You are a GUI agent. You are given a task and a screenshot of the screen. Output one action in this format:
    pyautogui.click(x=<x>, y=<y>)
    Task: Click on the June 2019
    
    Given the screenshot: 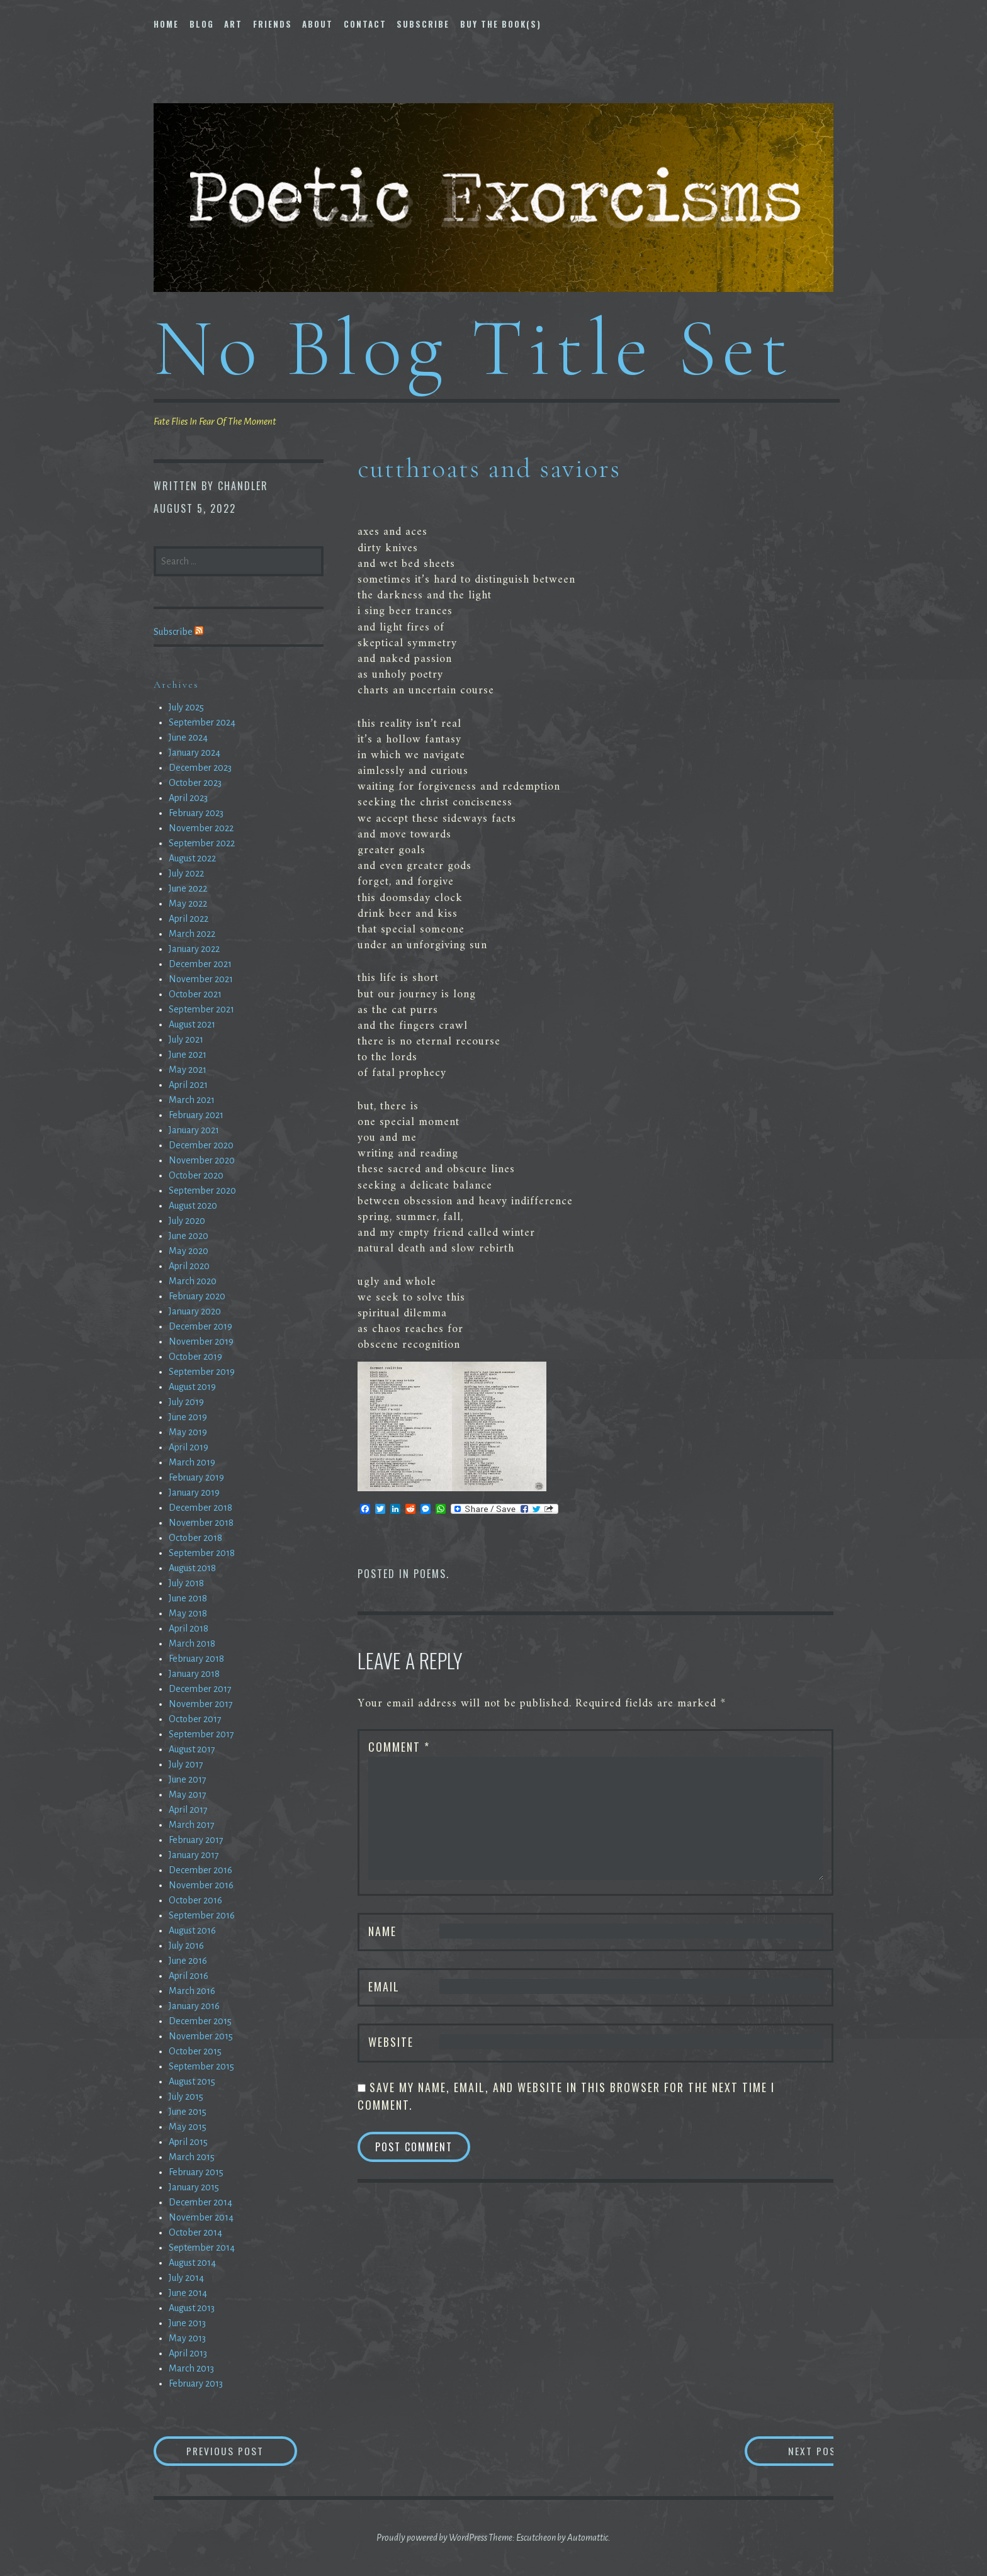 What is the action you would take?
    pyautogui.click(x=188, y=1417)
    